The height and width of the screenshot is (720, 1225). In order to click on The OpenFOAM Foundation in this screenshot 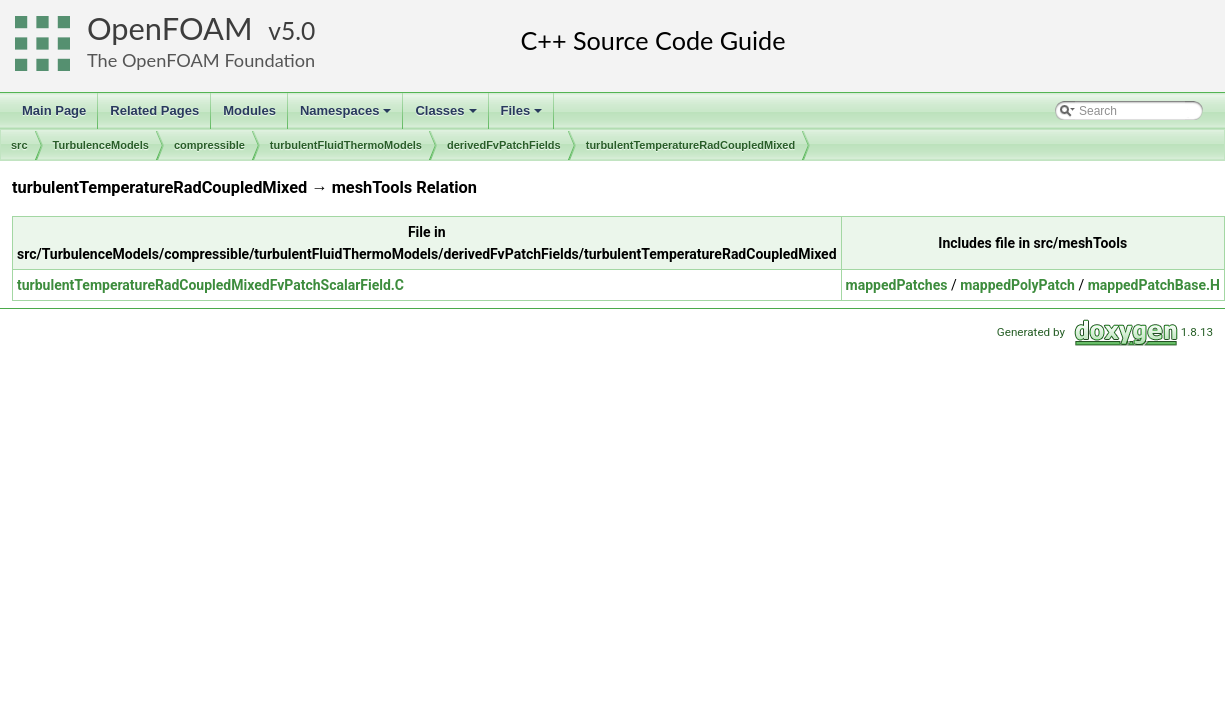, I will do `click(201, 60)`.